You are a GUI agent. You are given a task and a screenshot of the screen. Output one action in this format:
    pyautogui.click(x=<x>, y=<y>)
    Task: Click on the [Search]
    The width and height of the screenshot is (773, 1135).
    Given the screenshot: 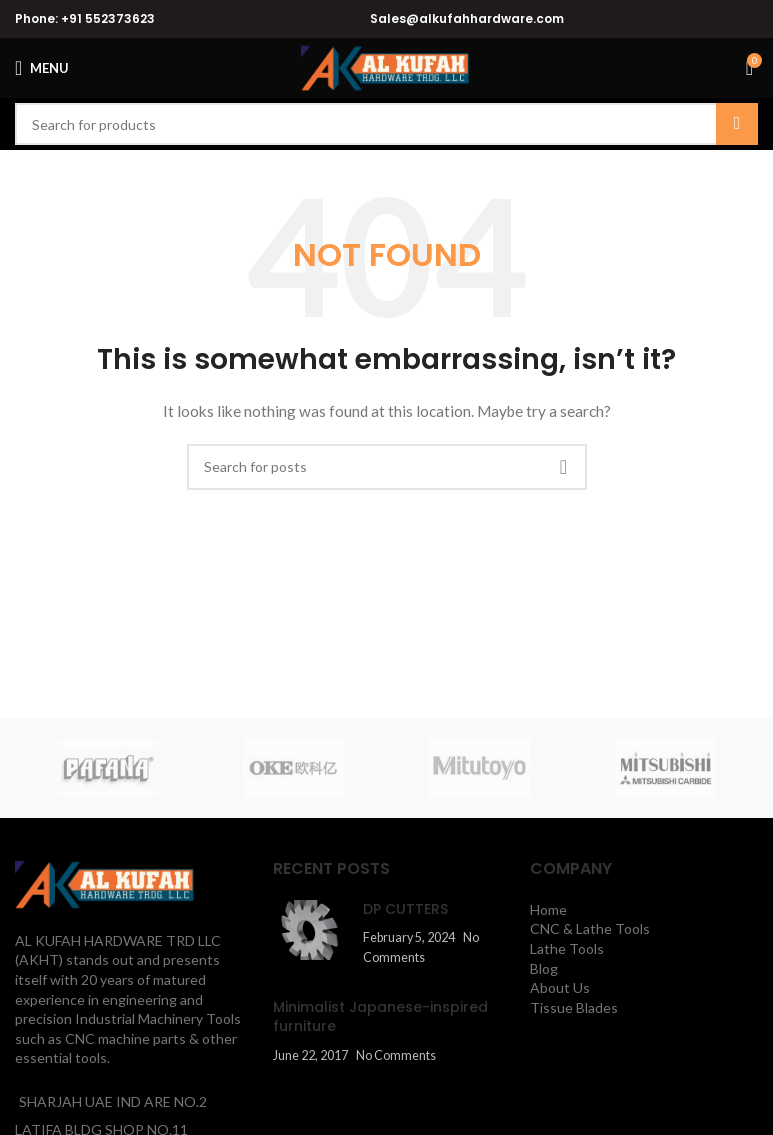 What is the action you would take?
    pyautogui.click(x=386, y=124)
    